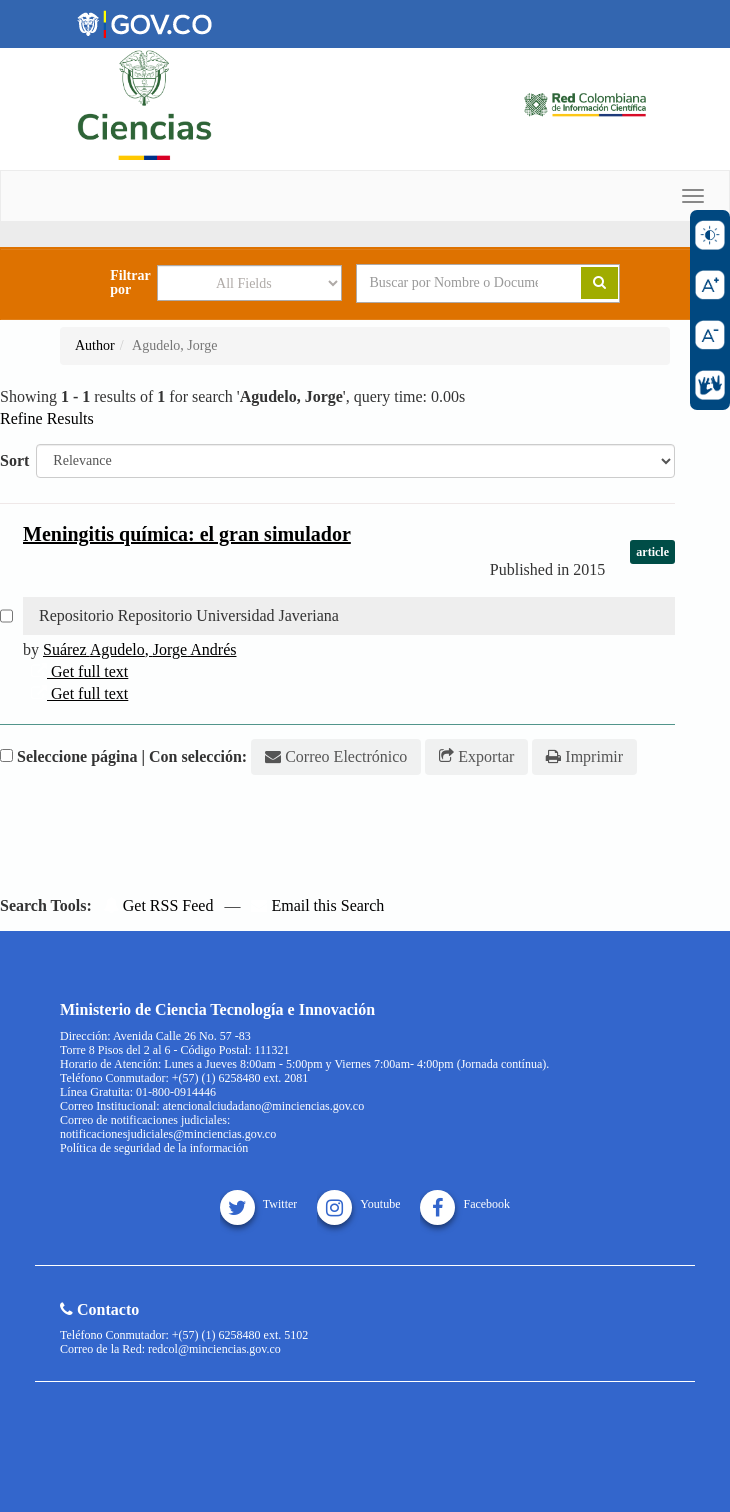 This screenshot has width=730, height=1512. Describe the element at coordinates (79, 671) in the screenshot. I see `Get full text` at that location.